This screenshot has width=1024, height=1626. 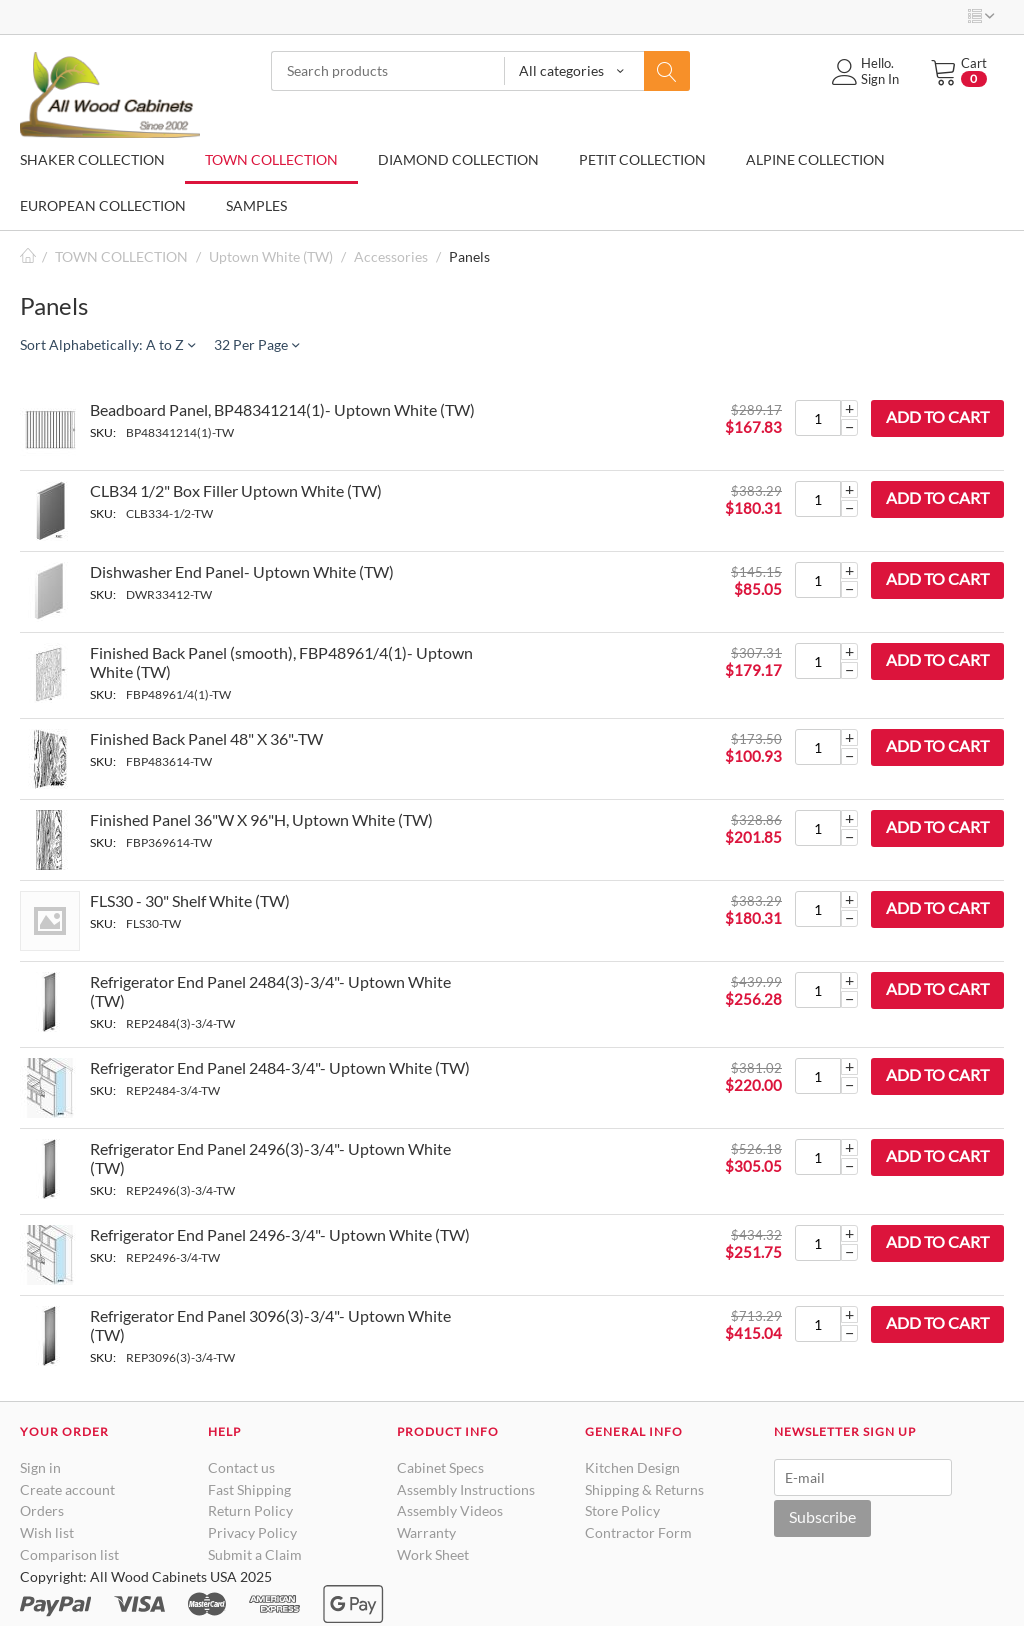 I want to click on Home, so click(x=28, y=256).